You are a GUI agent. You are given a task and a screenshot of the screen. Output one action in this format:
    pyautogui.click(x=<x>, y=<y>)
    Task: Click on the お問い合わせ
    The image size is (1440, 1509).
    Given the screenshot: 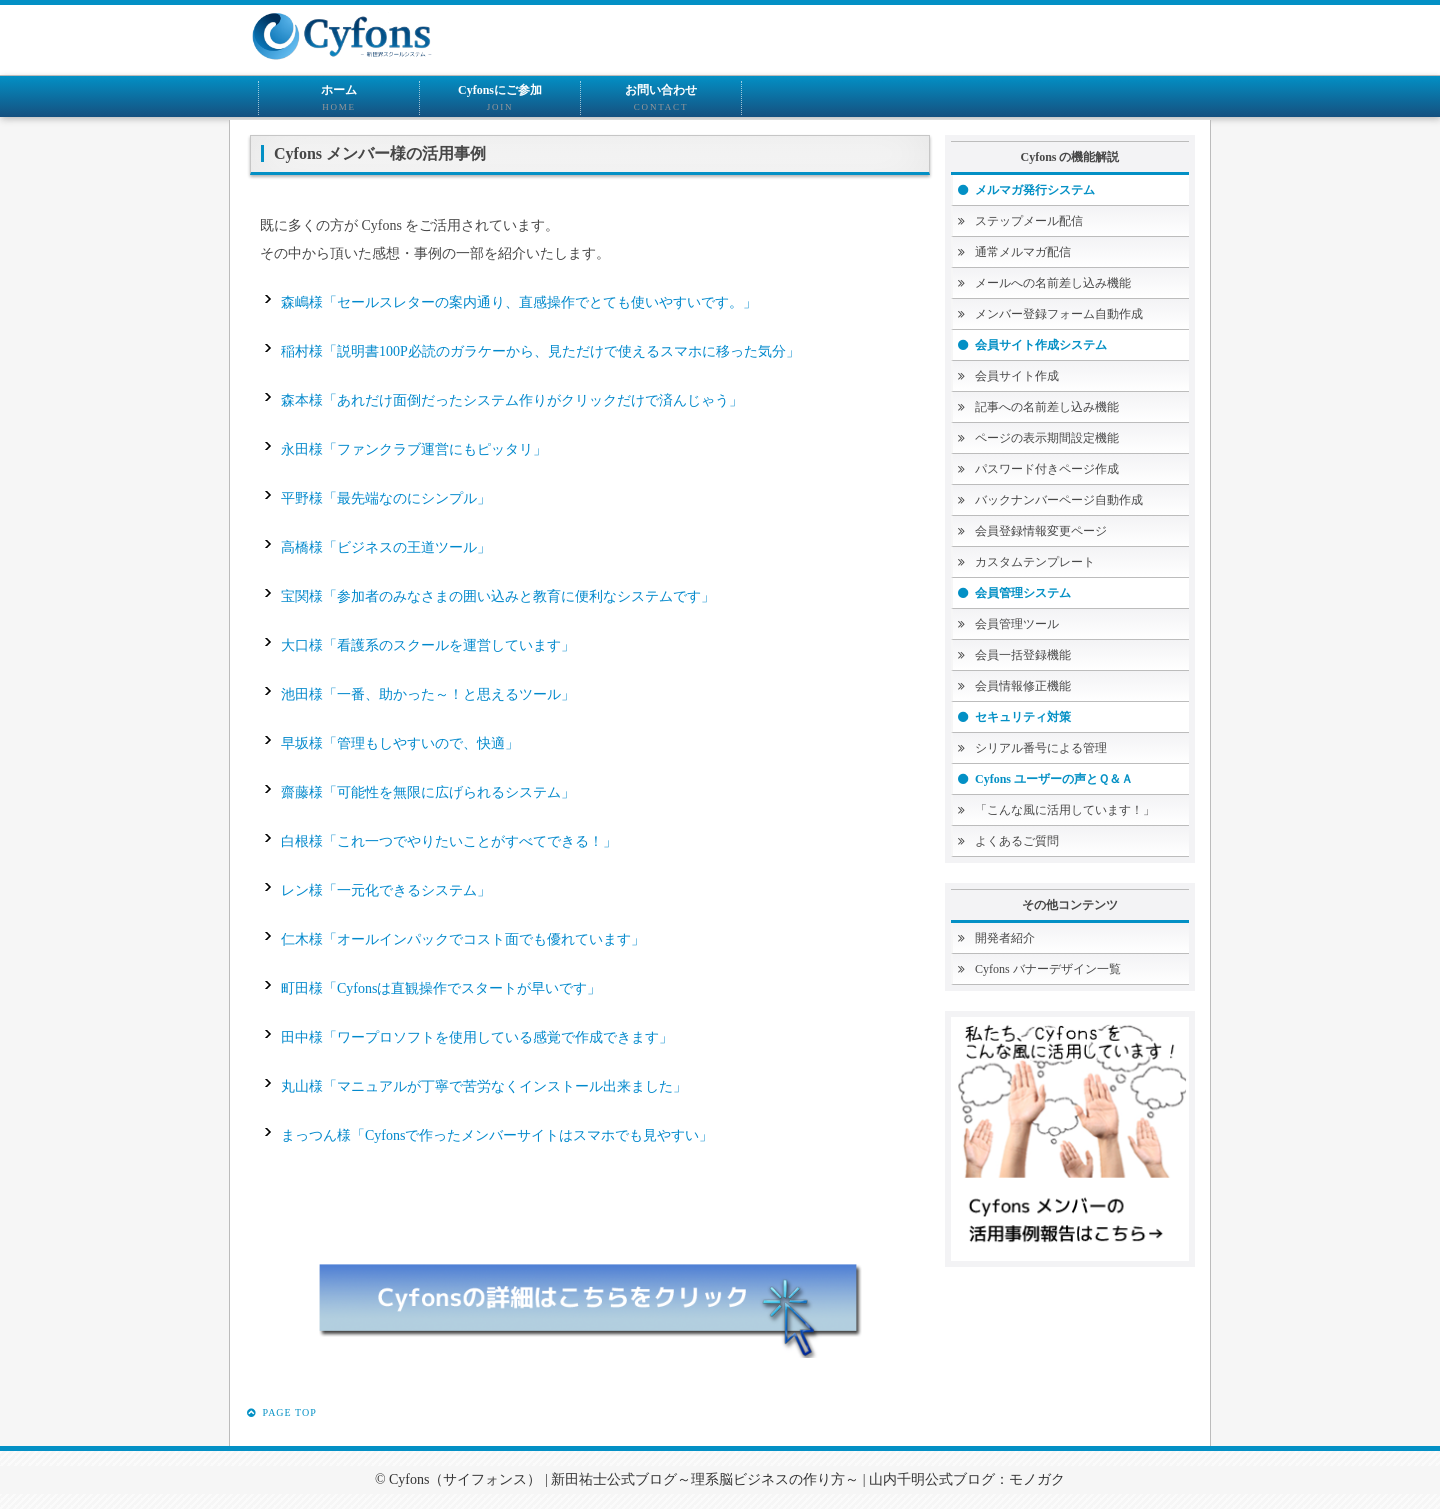 What is the action you would take?
    pyautogui.click(x=661, y=99)
    